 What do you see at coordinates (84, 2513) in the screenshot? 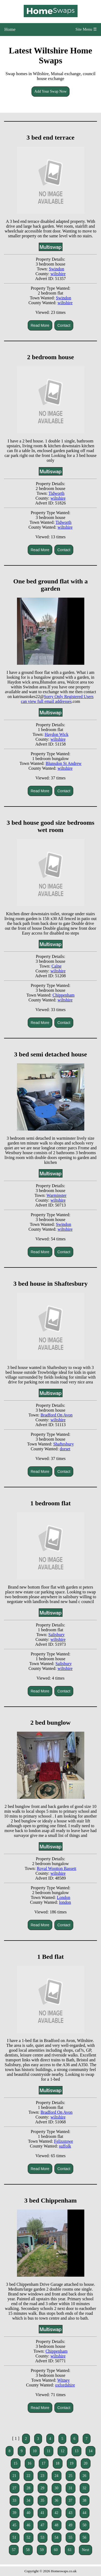
I see `44` at bounding box center [84, 2513].